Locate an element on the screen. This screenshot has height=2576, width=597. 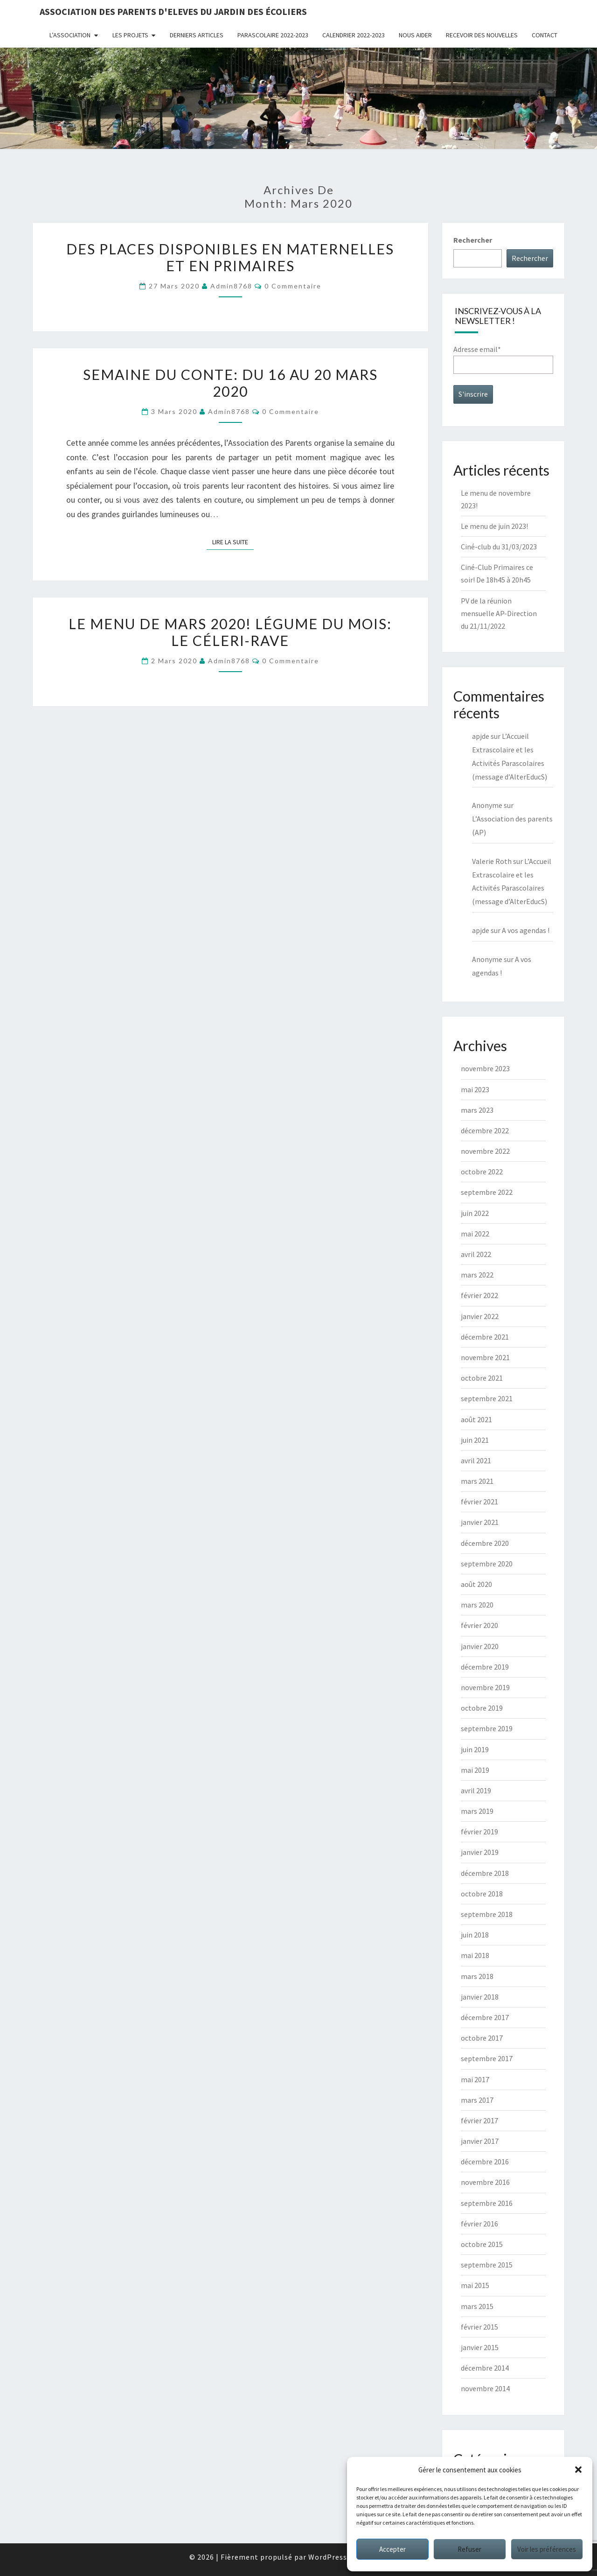
mai 2017 is located at coordinates (475, 2079).